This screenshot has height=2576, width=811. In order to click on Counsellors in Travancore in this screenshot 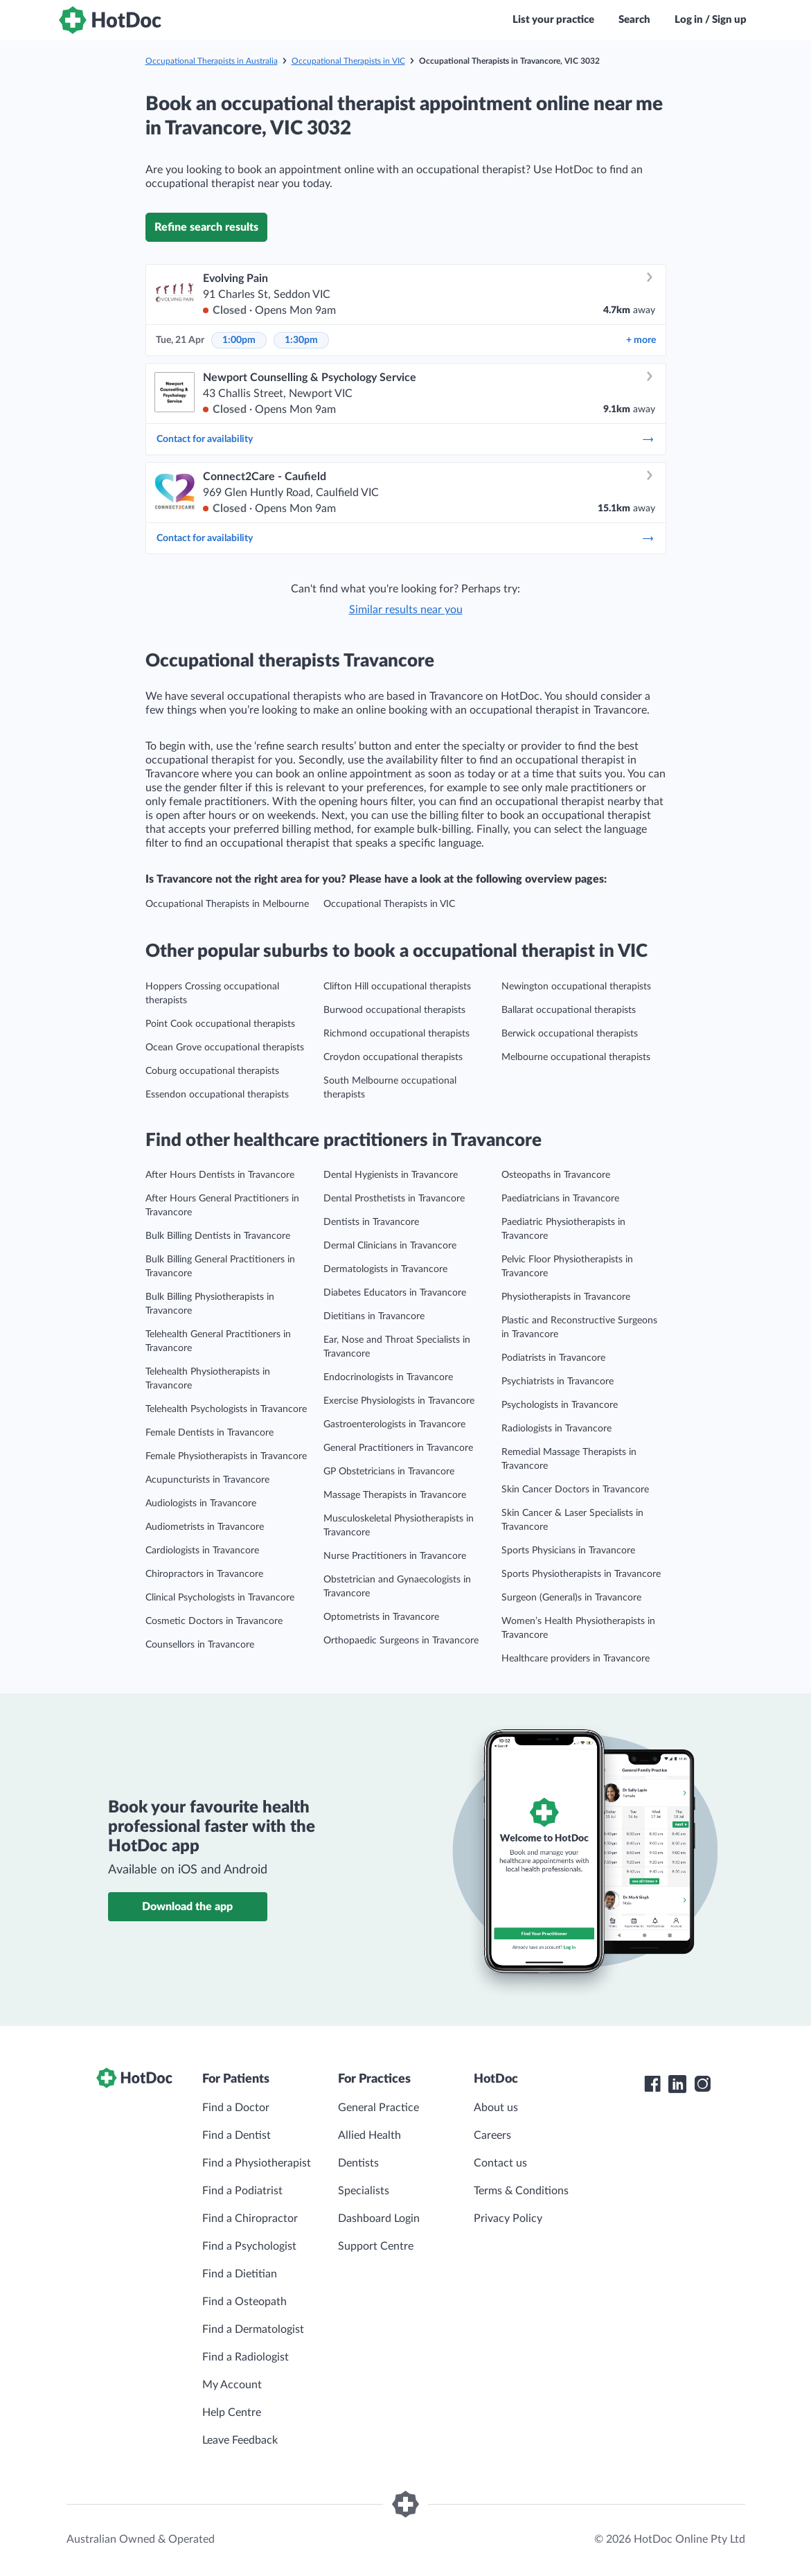, I will do `click(199, 1645)`.